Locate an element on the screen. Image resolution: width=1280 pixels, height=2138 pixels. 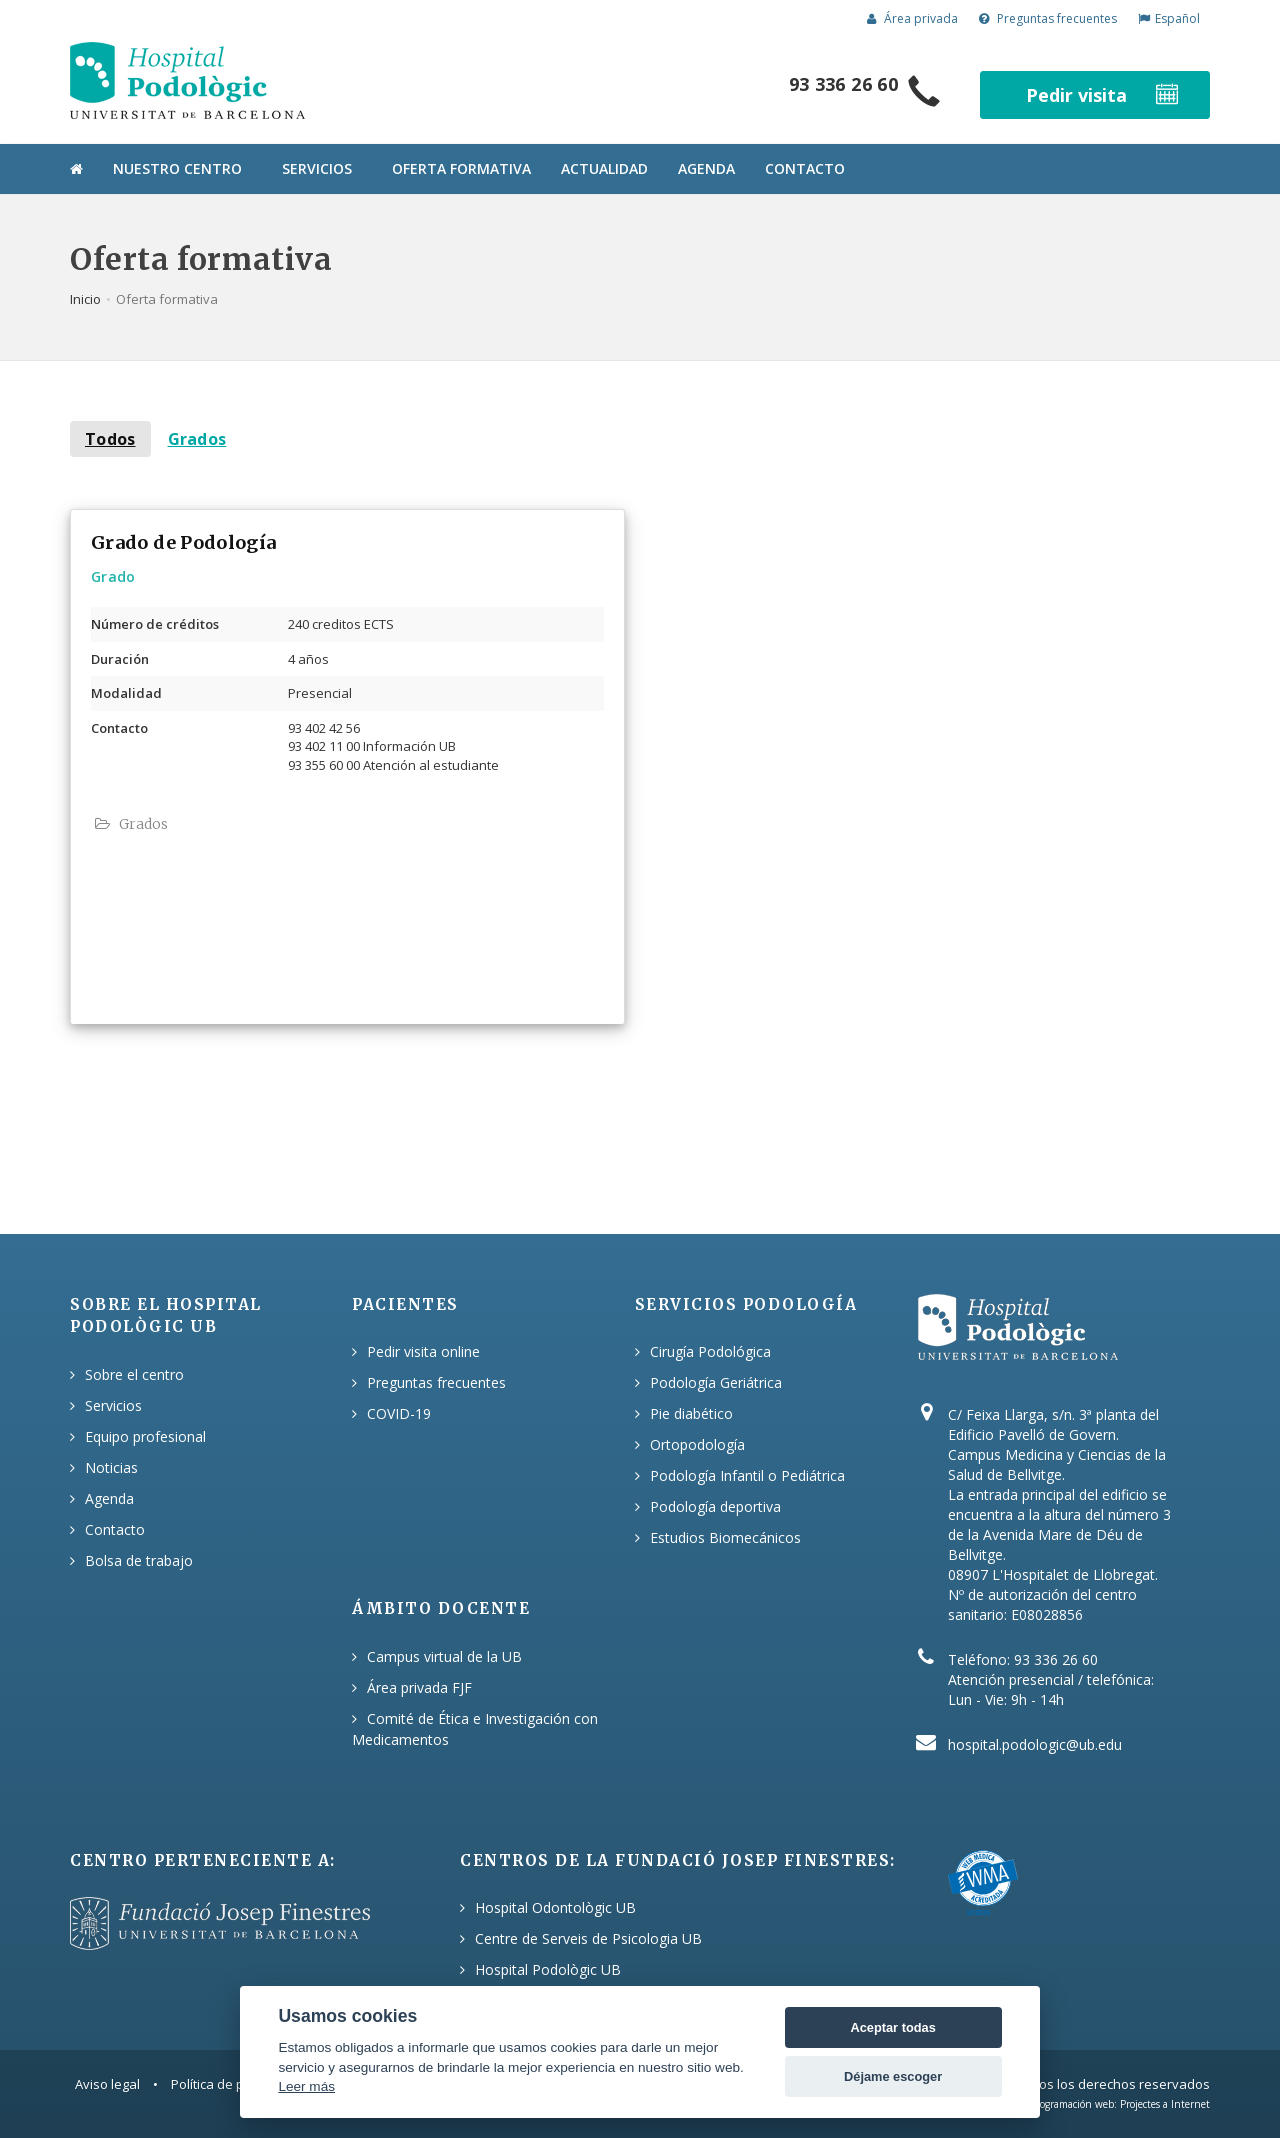
Campus virtual de la UB is located at coordinates (444, 1656).